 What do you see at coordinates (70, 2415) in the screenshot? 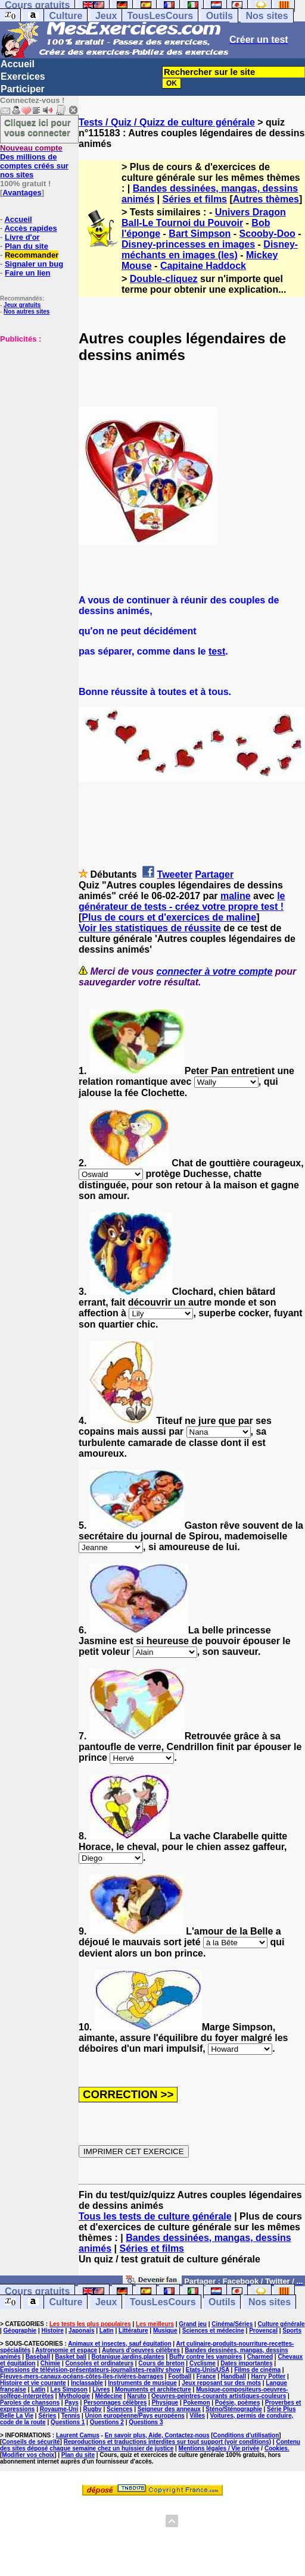
I see `Tennis` at bounding box center [70, 2415].